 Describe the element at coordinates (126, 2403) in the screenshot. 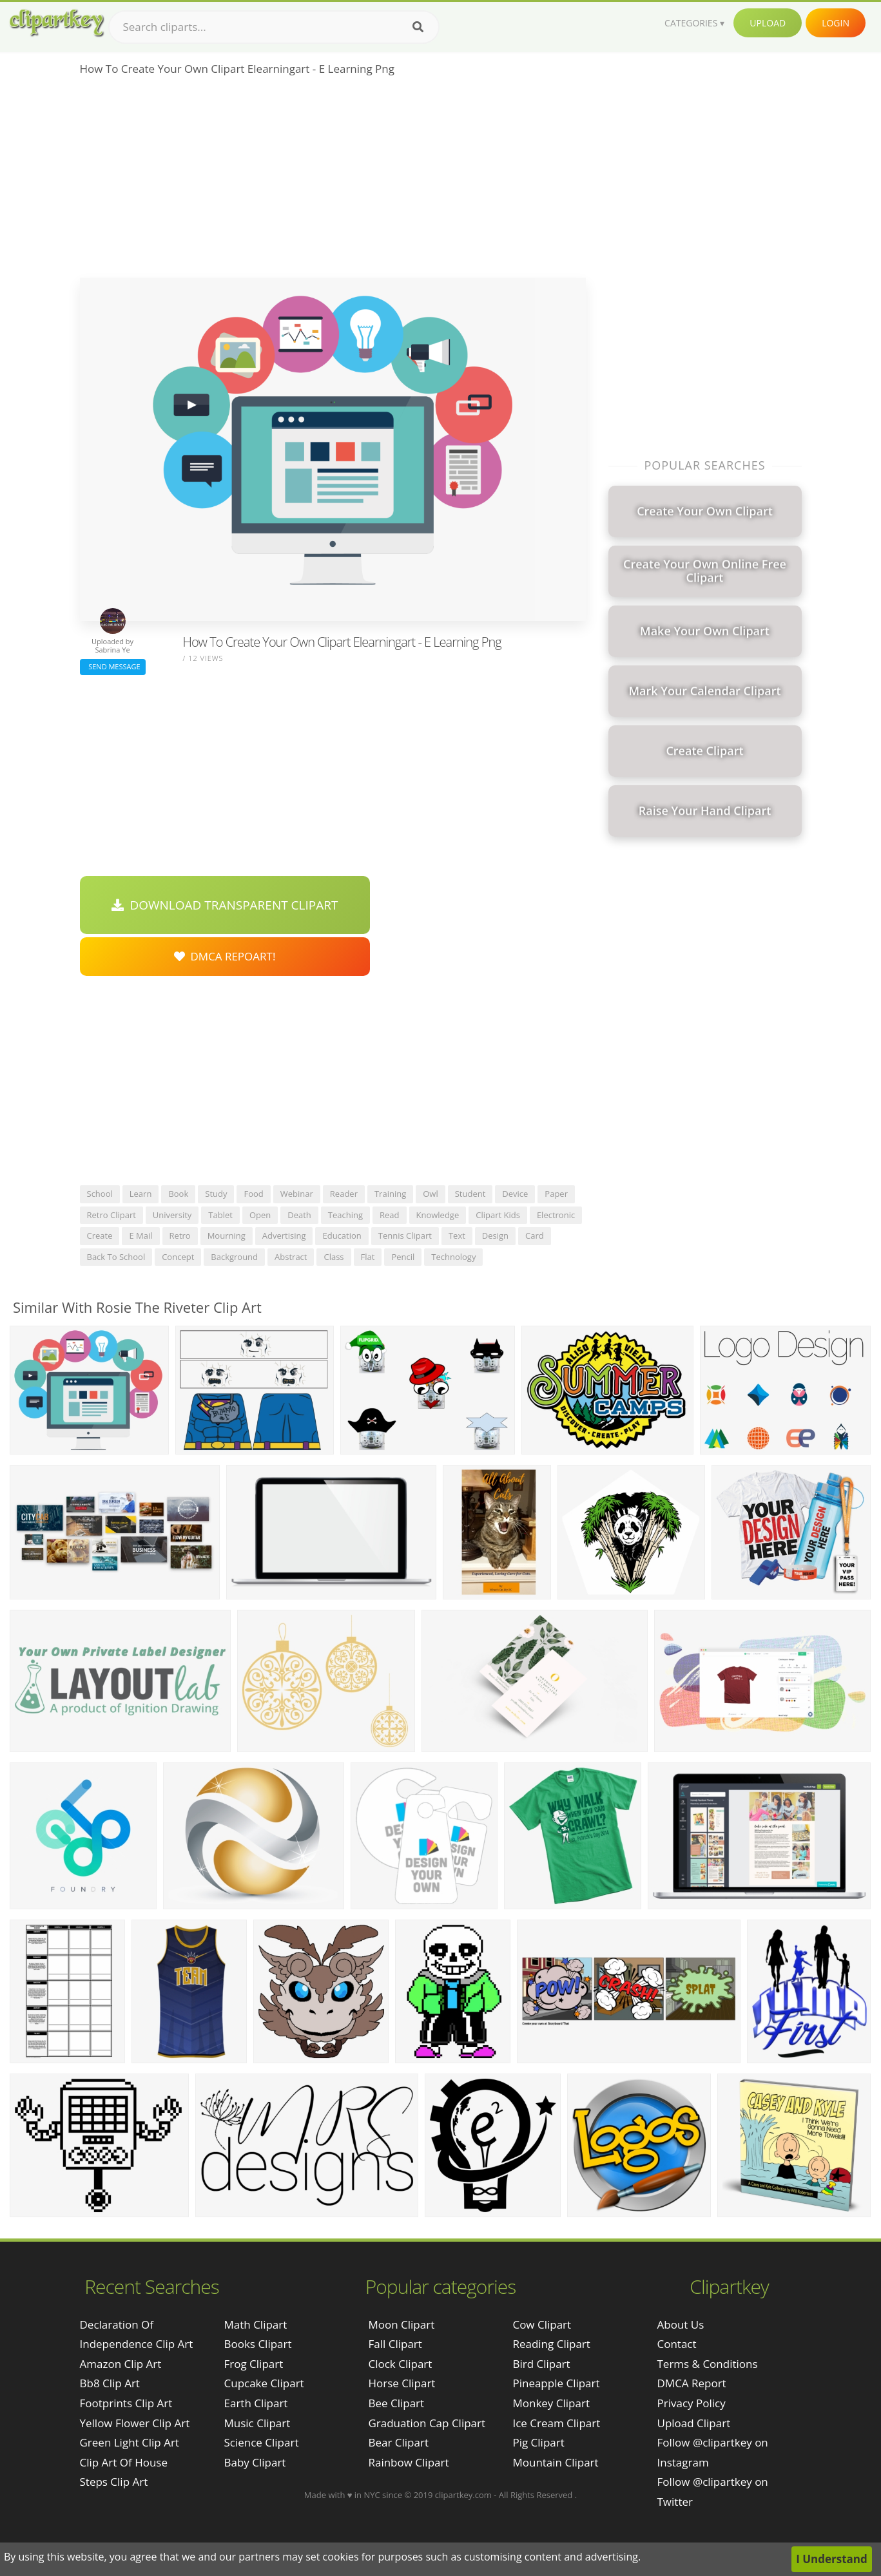

I see `footprints clip art` at that location.